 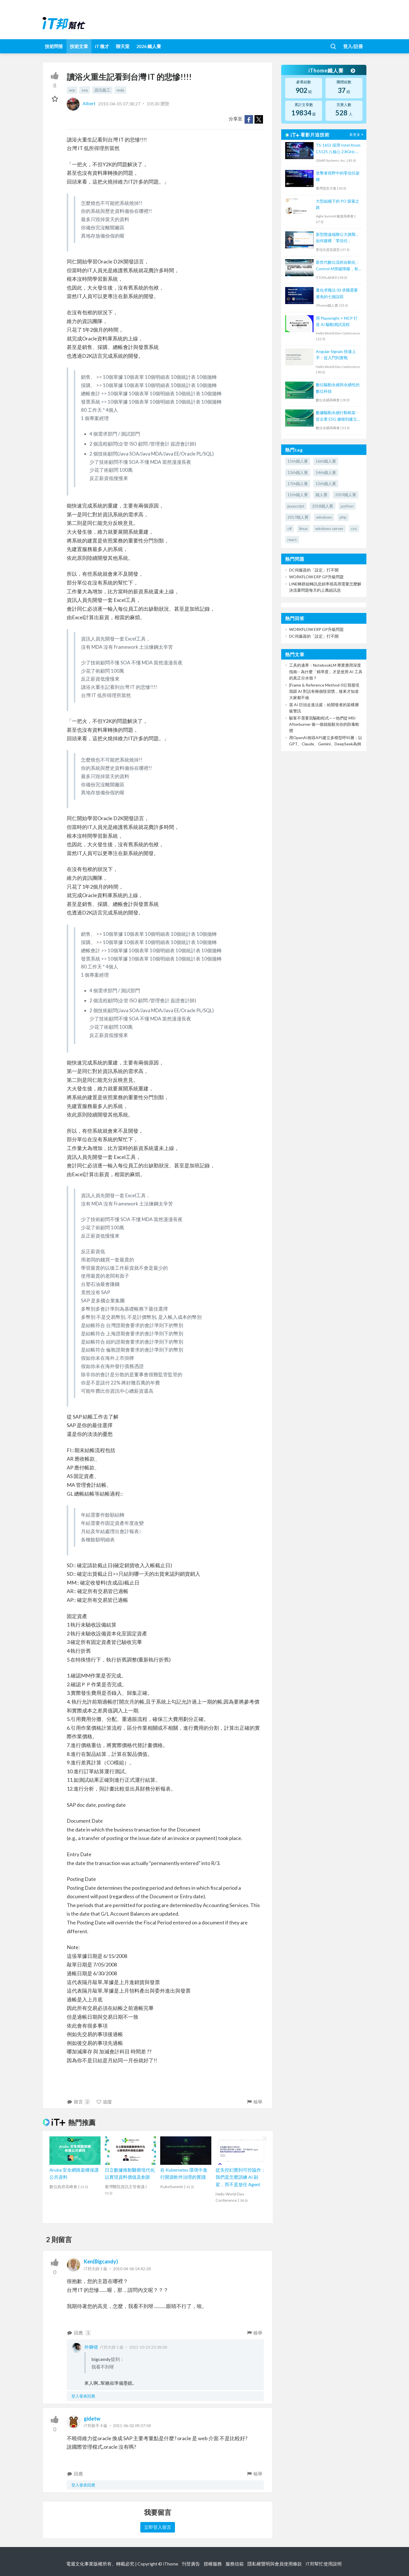 What do you see at coordinates (336, 354) in the screenshot?
I see `Angular Signals 快速上手：從入門到實戰` at bounding box center [336, 354].